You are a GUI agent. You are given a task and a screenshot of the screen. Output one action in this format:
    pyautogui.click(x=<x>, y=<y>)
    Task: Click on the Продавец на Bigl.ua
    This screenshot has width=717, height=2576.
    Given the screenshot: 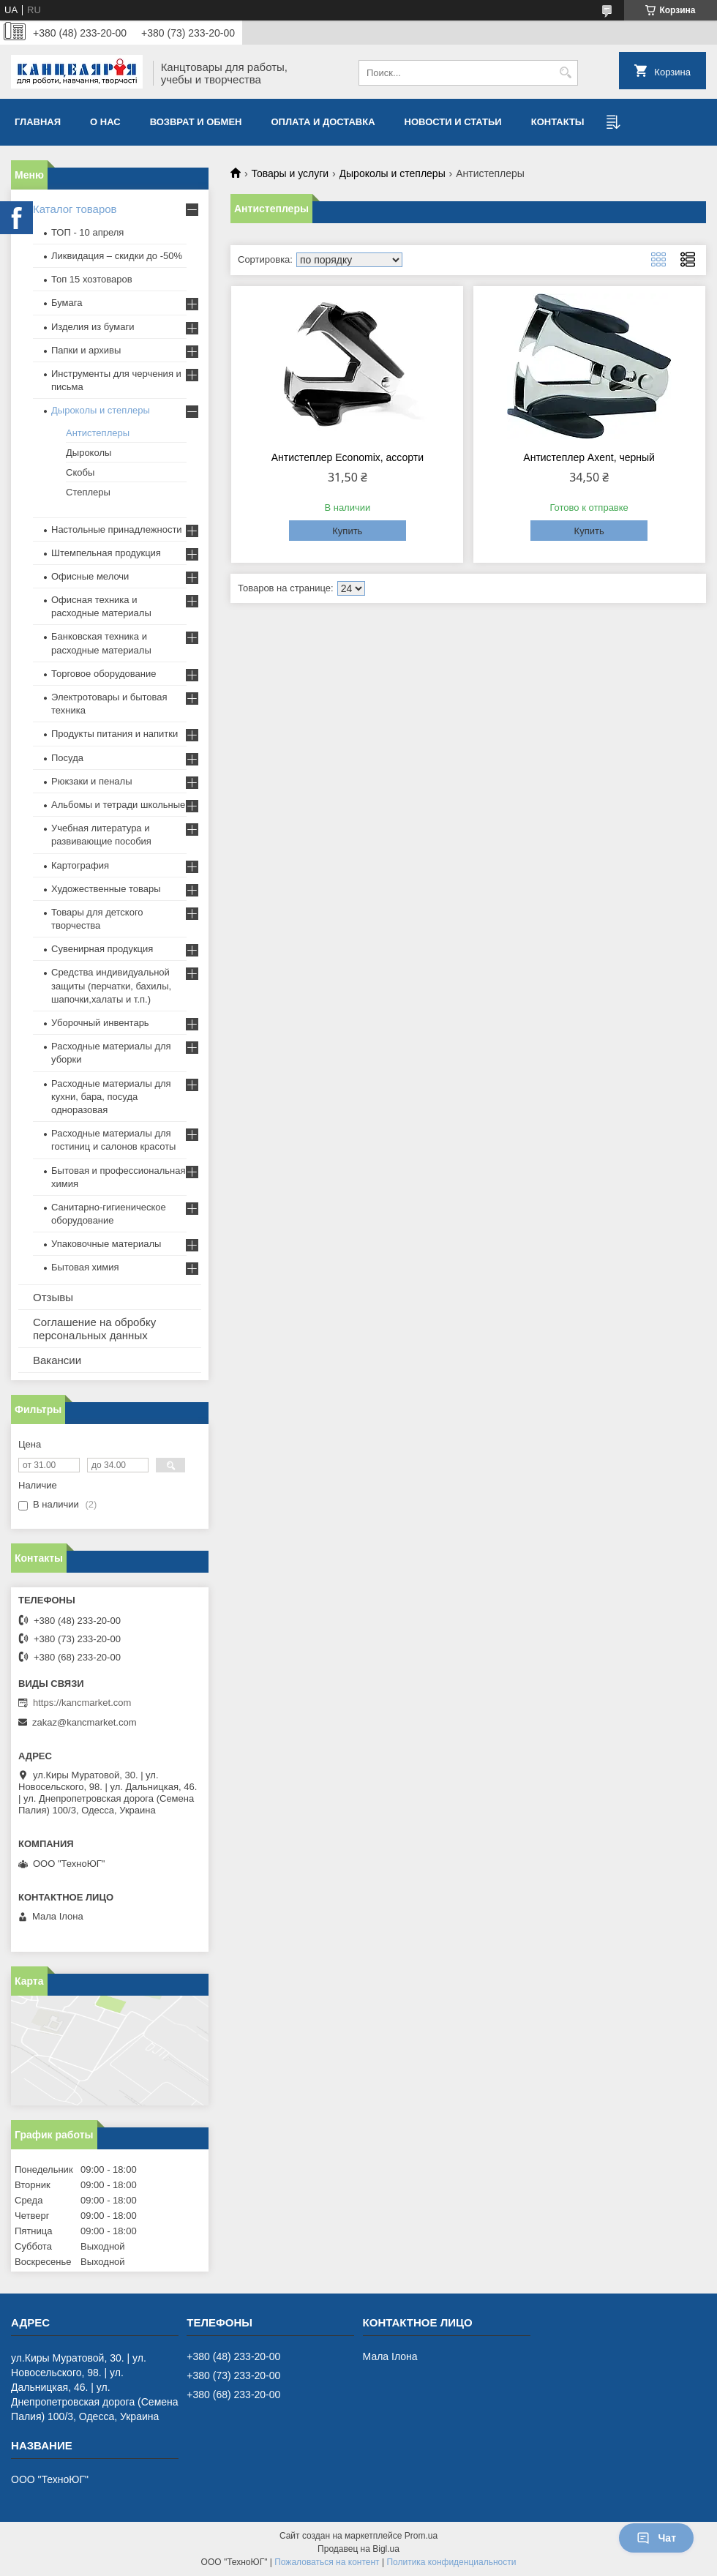 What is the action you would take?
    pyautogui.click(x=358, y=2549)
    